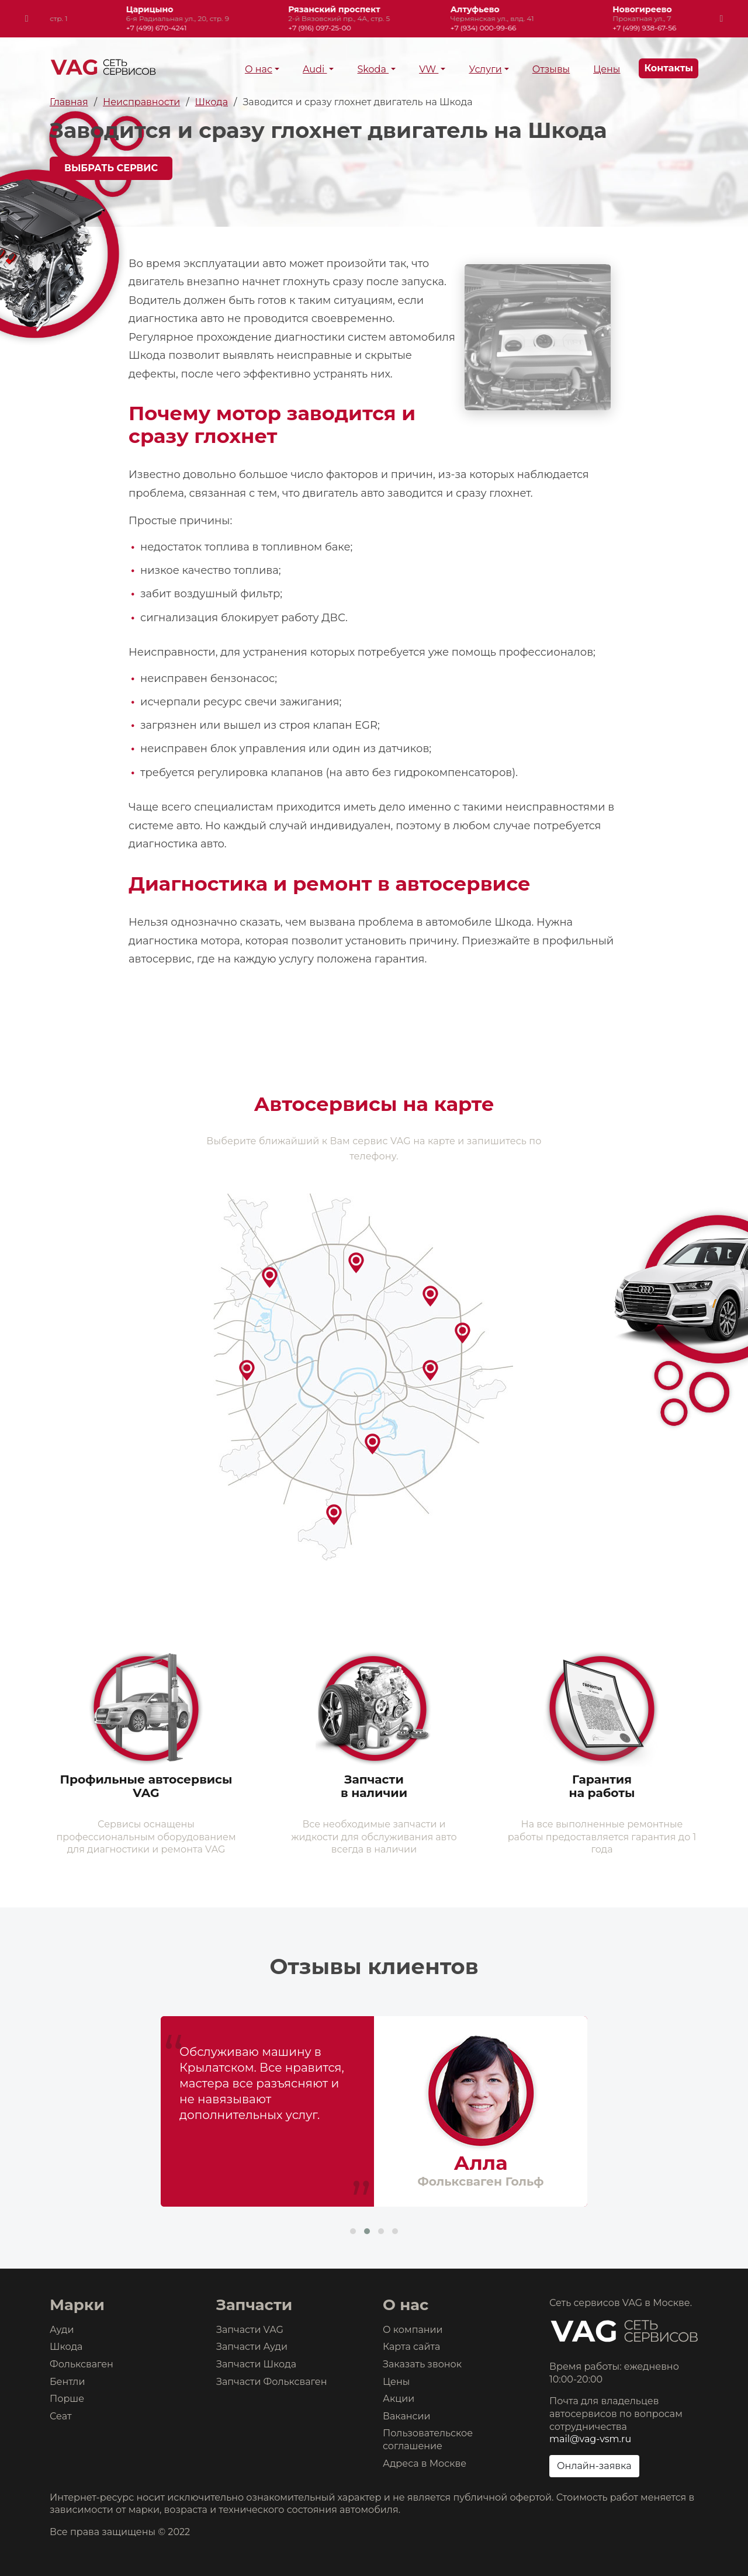  What do you see at coordinates (428, 2440) in the screenshot?
I see `Пользовательское соглашение` at bounding box center [428, 2440].